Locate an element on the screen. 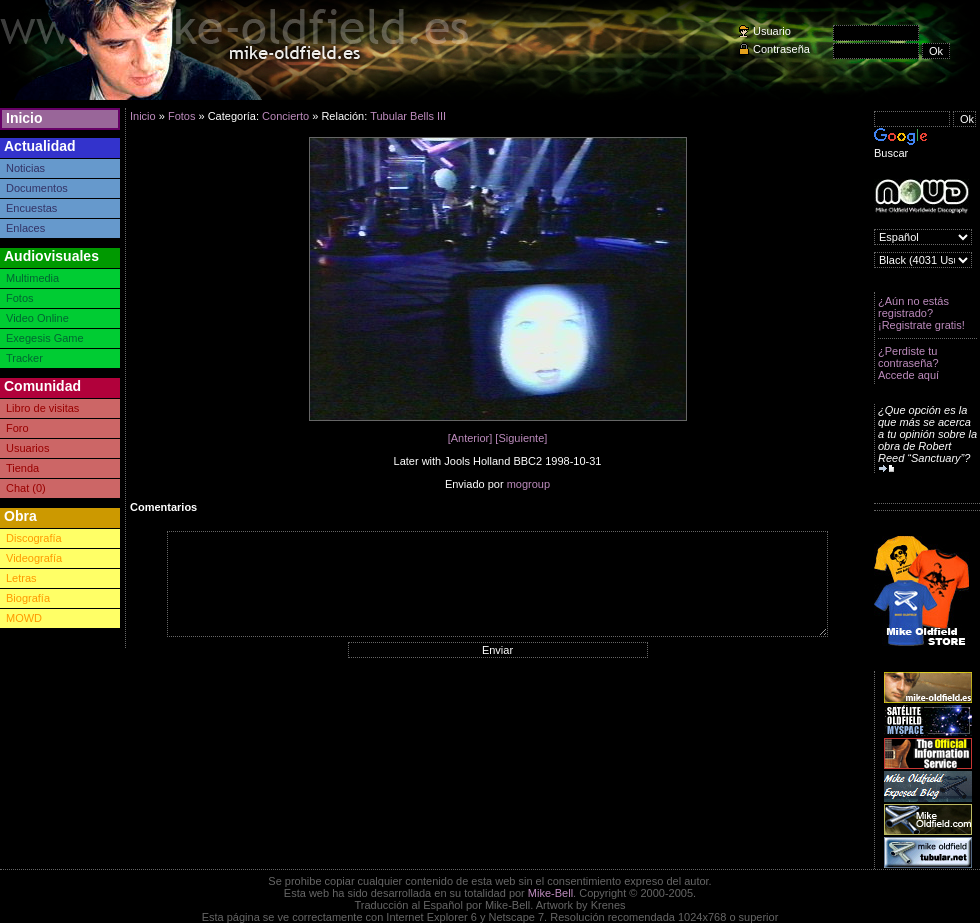 The image size is (980, 923). Tracker is located at coordinates (24, 358).